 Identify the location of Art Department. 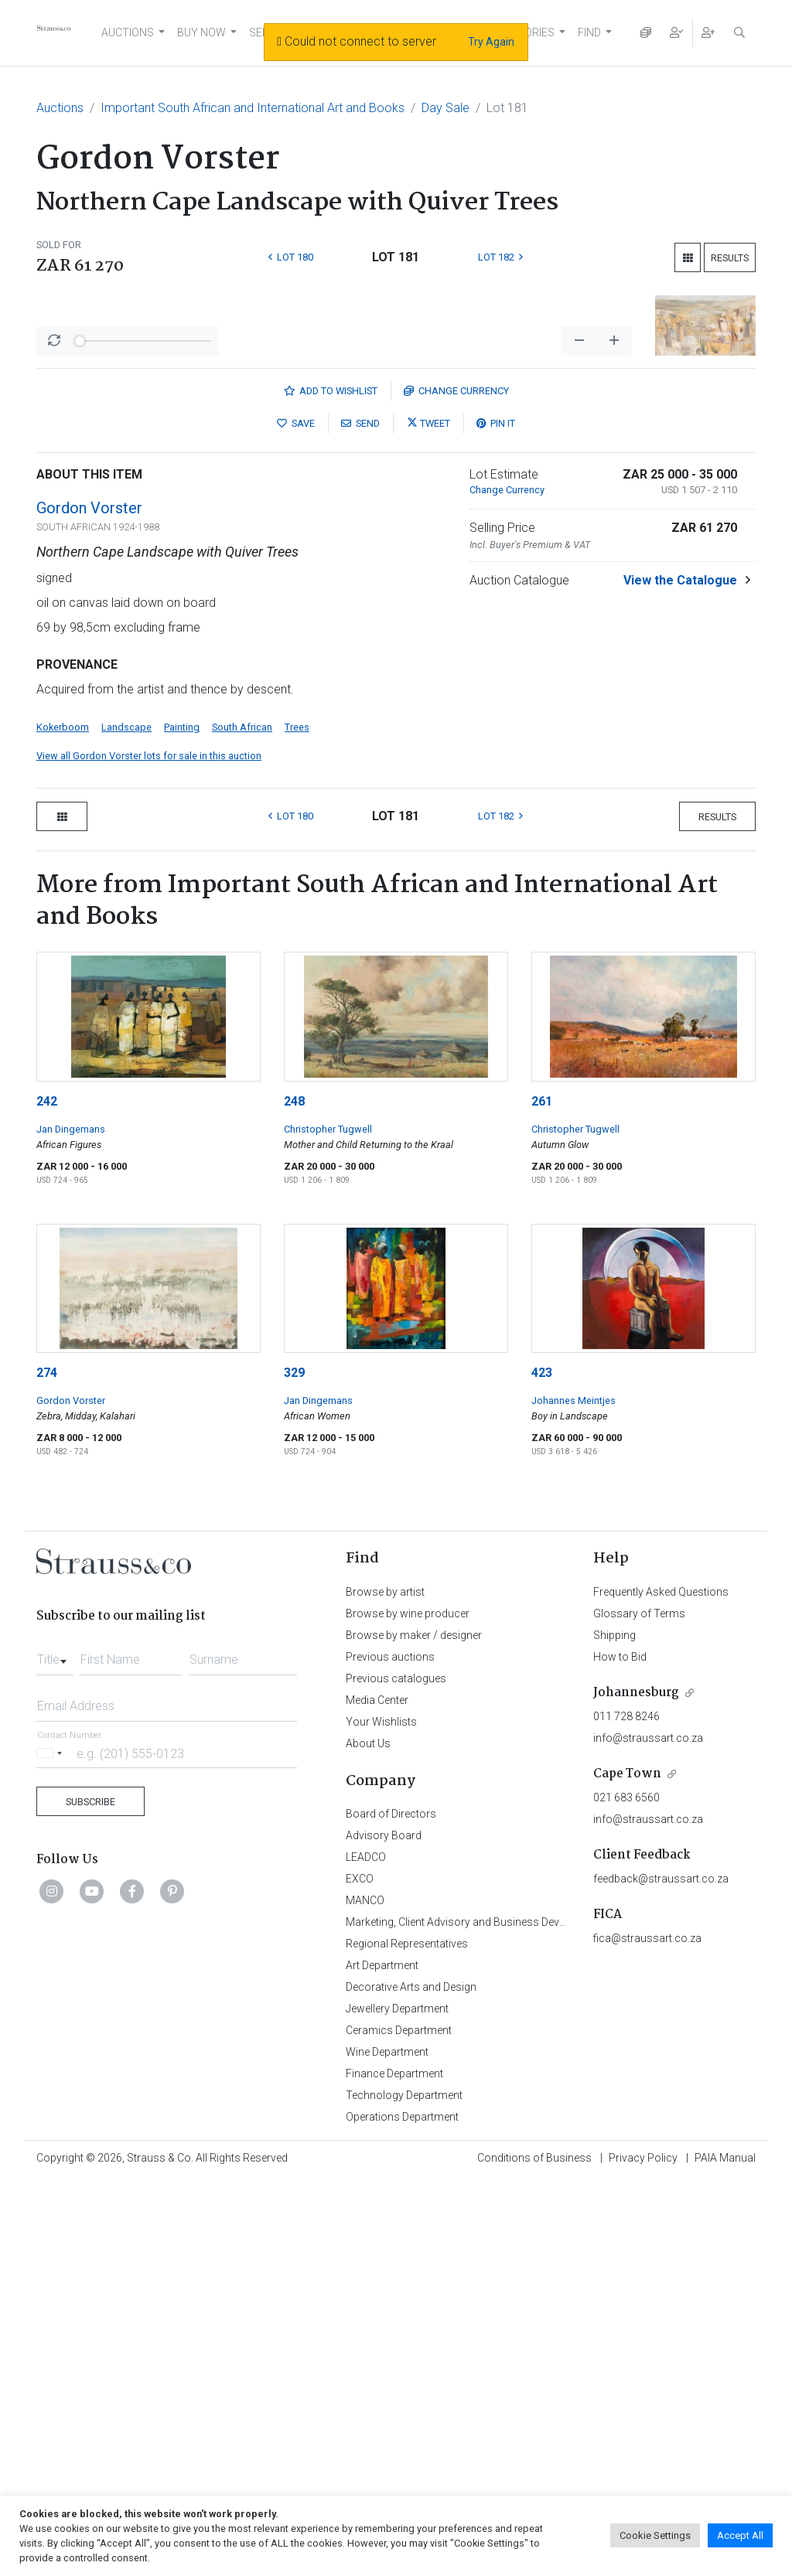
(382, 2360).